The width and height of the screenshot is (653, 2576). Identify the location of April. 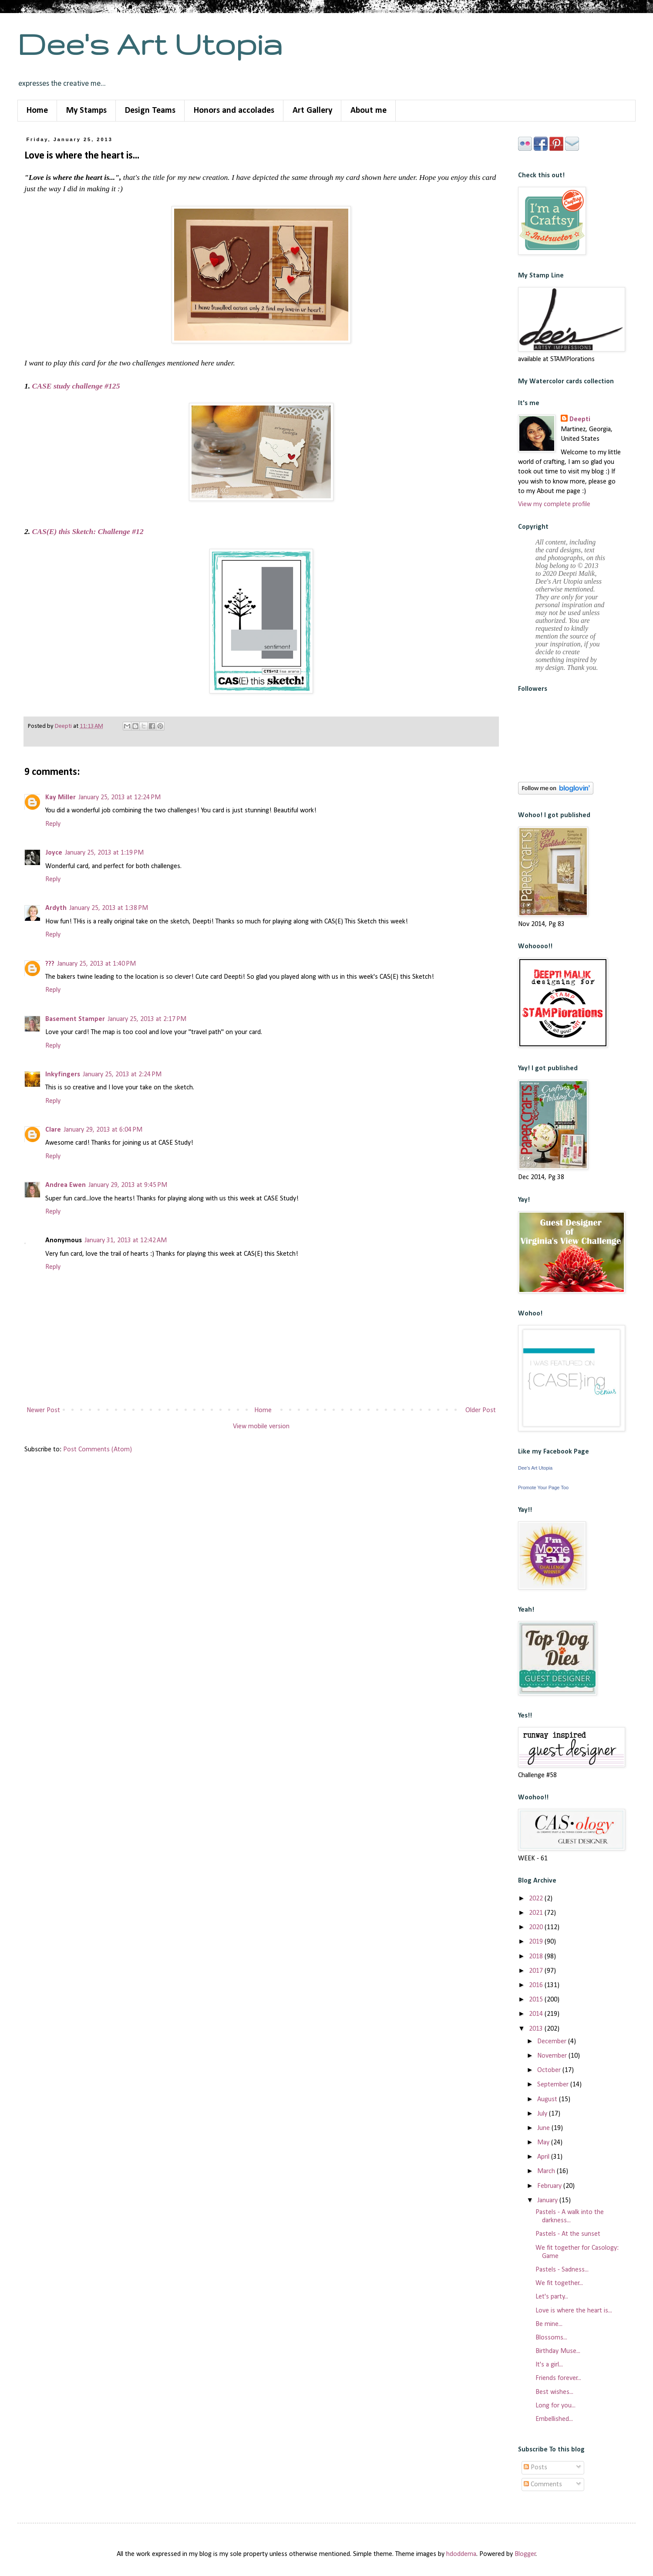
(544, 2156).